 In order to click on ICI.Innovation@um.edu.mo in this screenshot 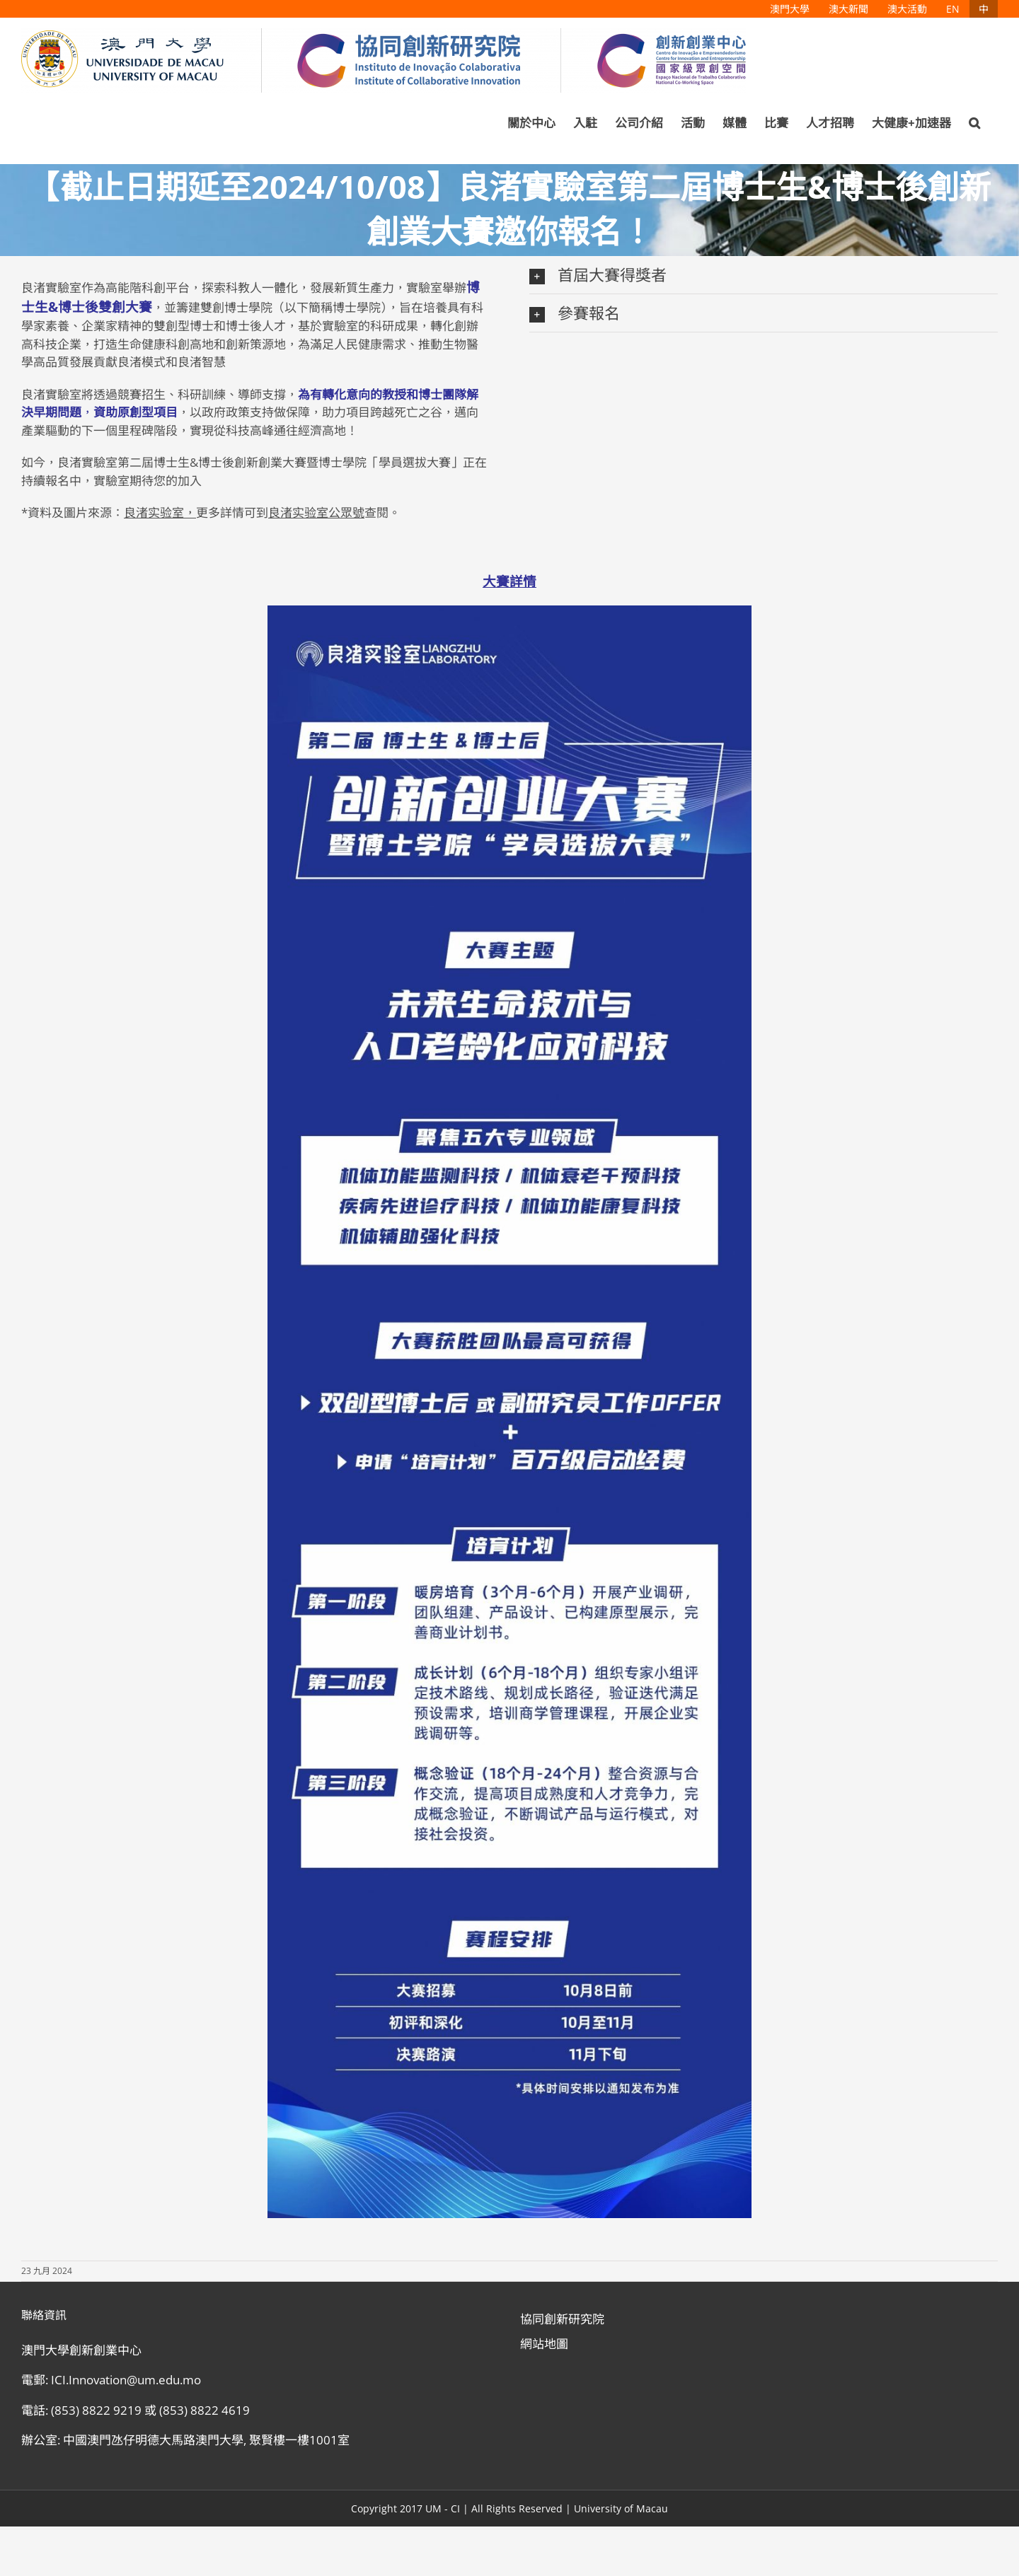, I will do `click(126, 2380)`.